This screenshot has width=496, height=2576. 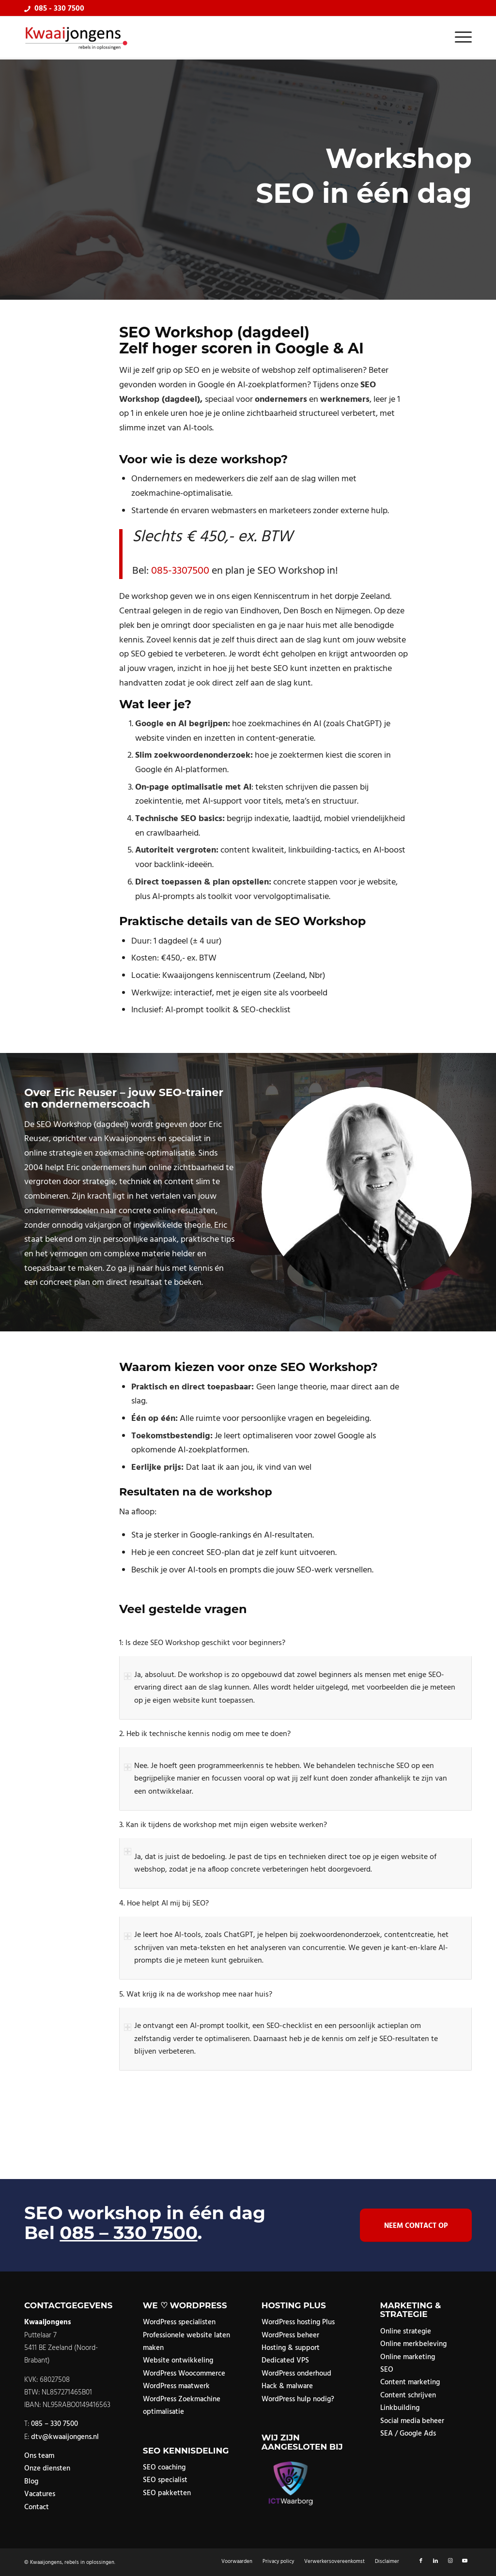 I want to click on 5. Wat krijg ik na de workshop mee naar huis? [tab], so click(x=195, y=1994).